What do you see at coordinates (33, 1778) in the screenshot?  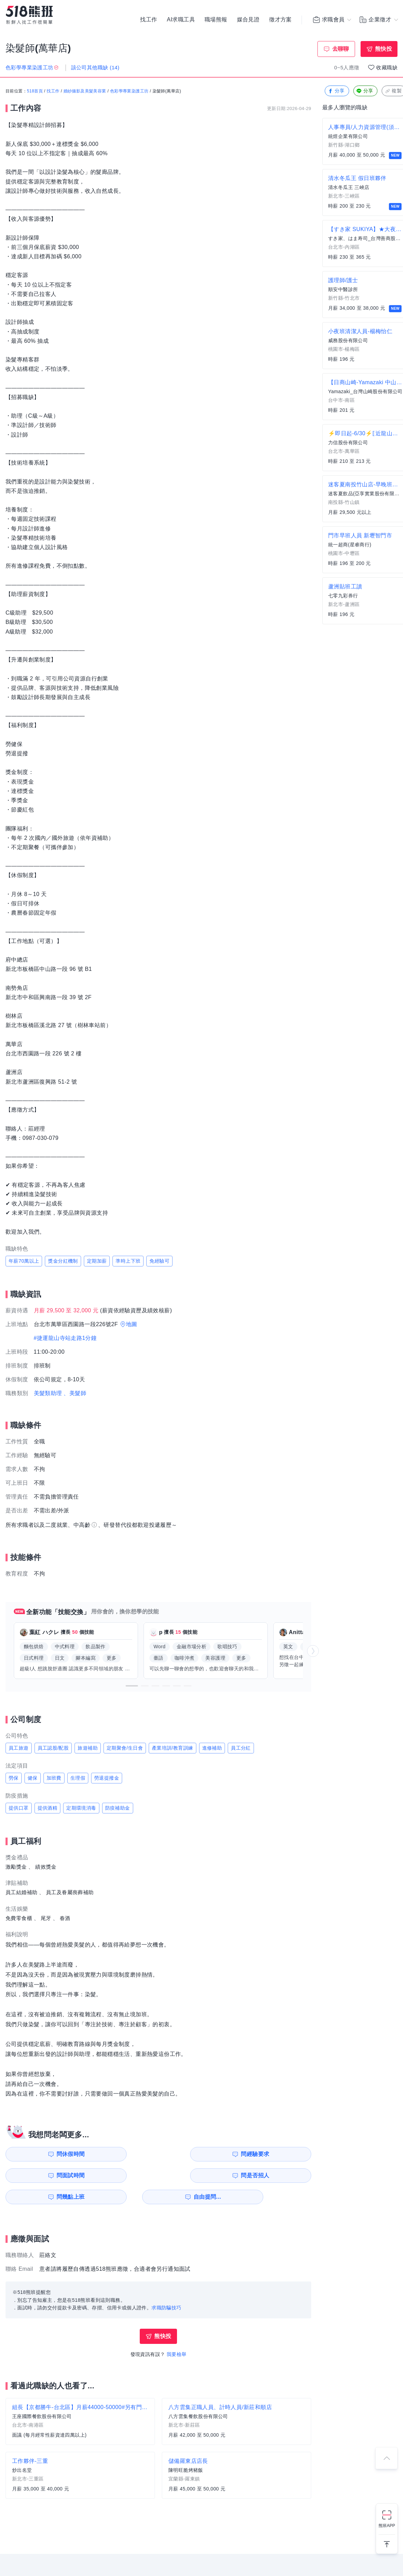 I see `健保` at bounding box center [33, 1778].